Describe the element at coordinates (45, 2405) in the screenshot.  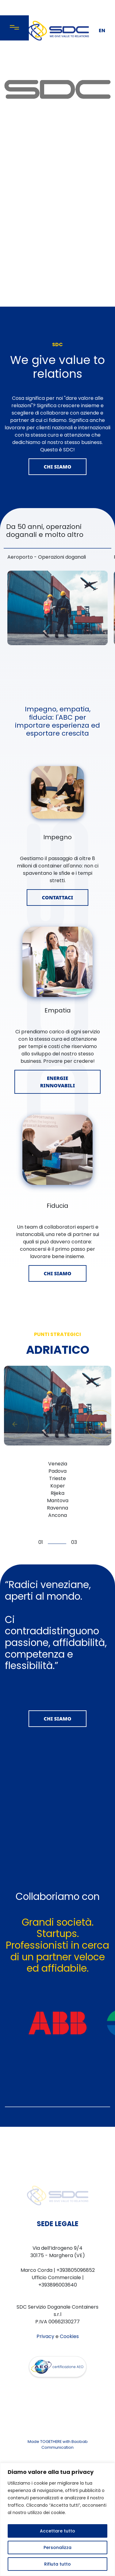
I see `Privacy` at that location.